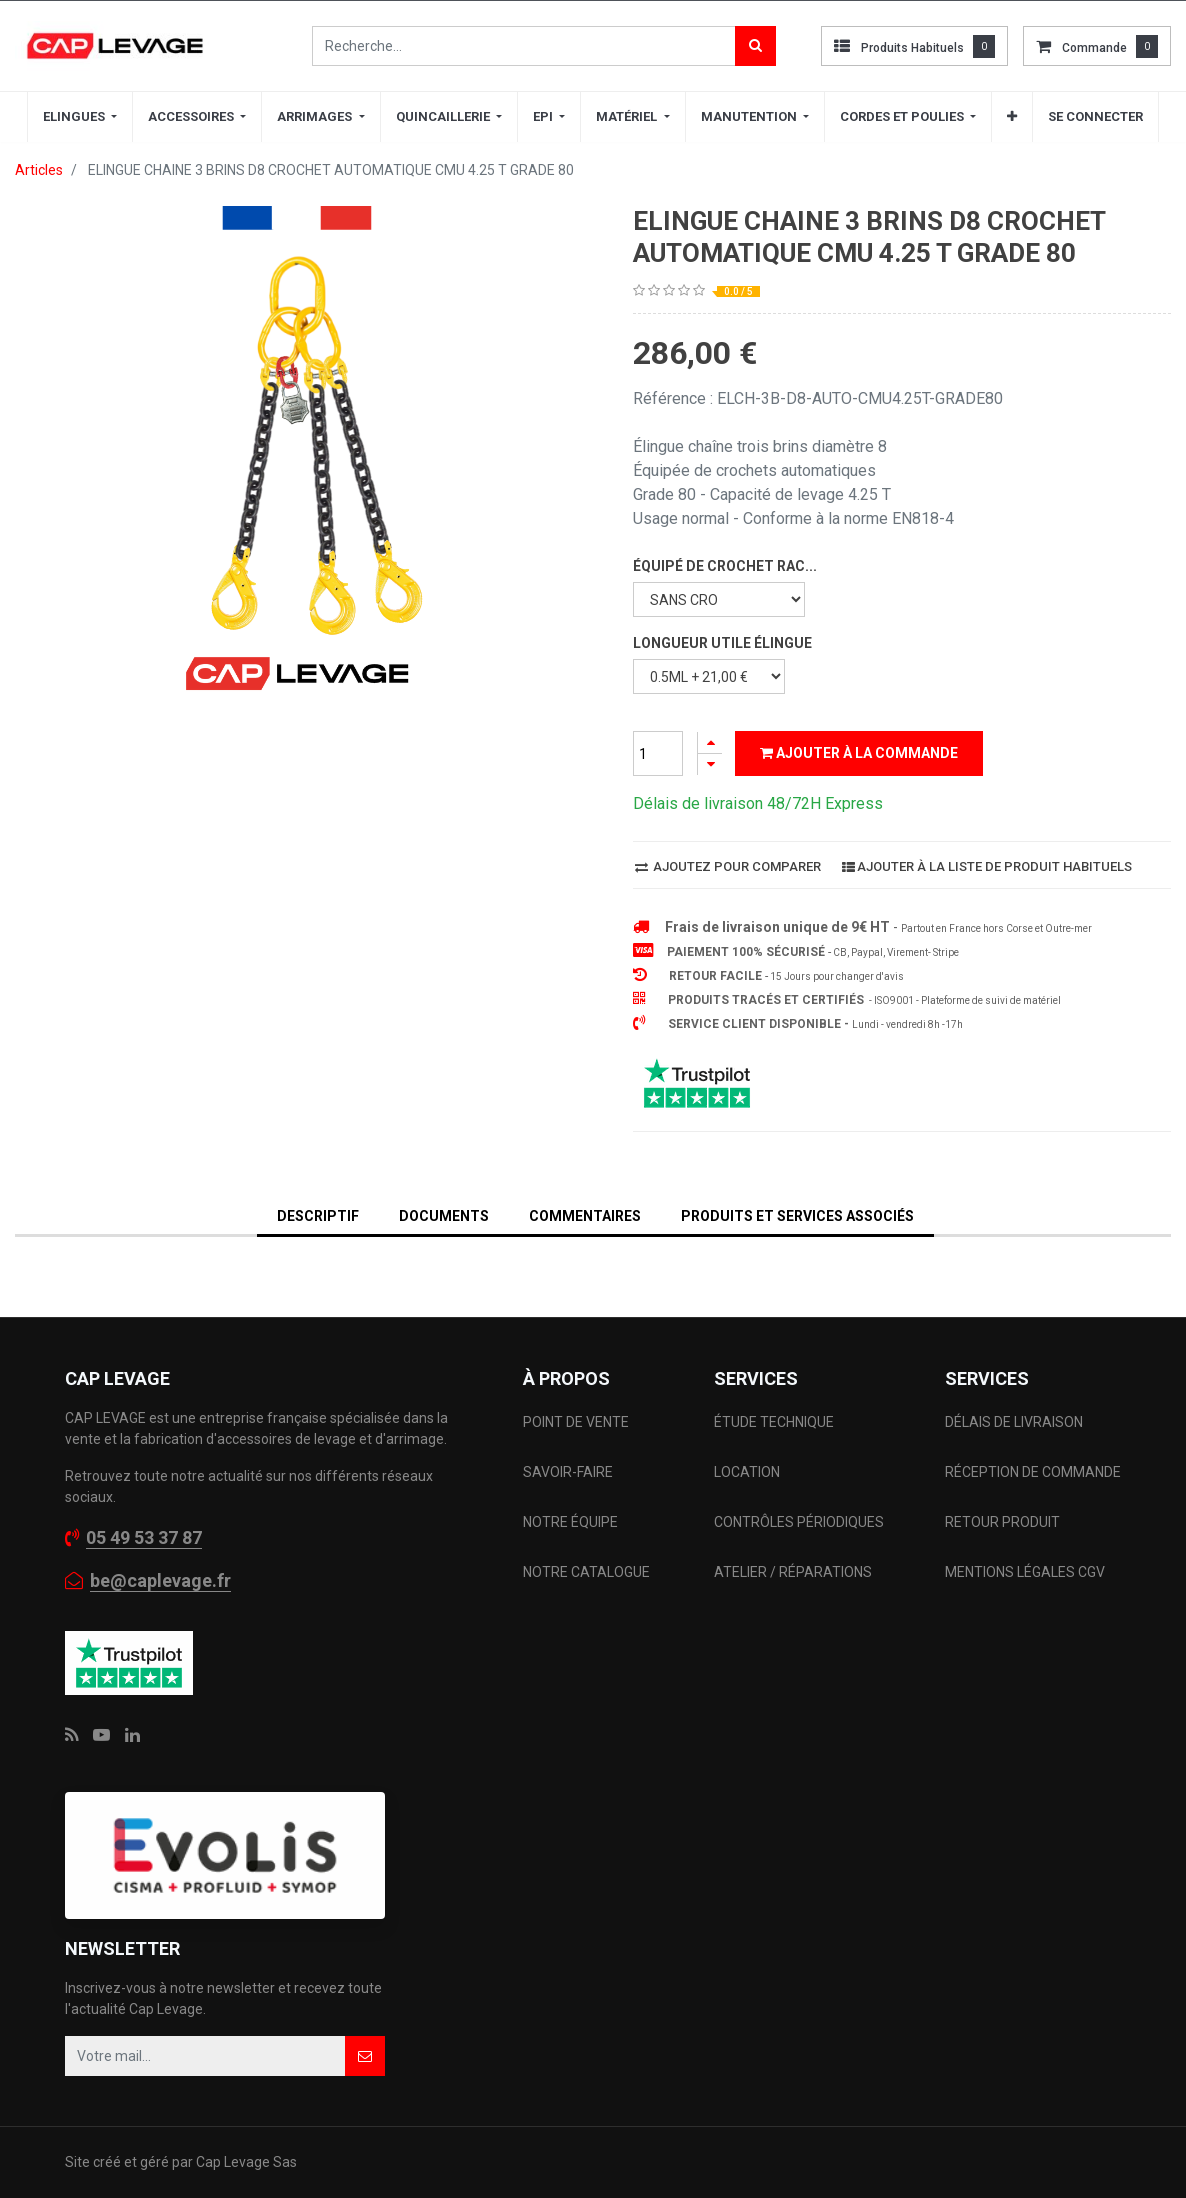 The height and width of the screenshot is (2198, 1186). I want to click on NOTRE ÉQUIPE, so click(570, 1522).